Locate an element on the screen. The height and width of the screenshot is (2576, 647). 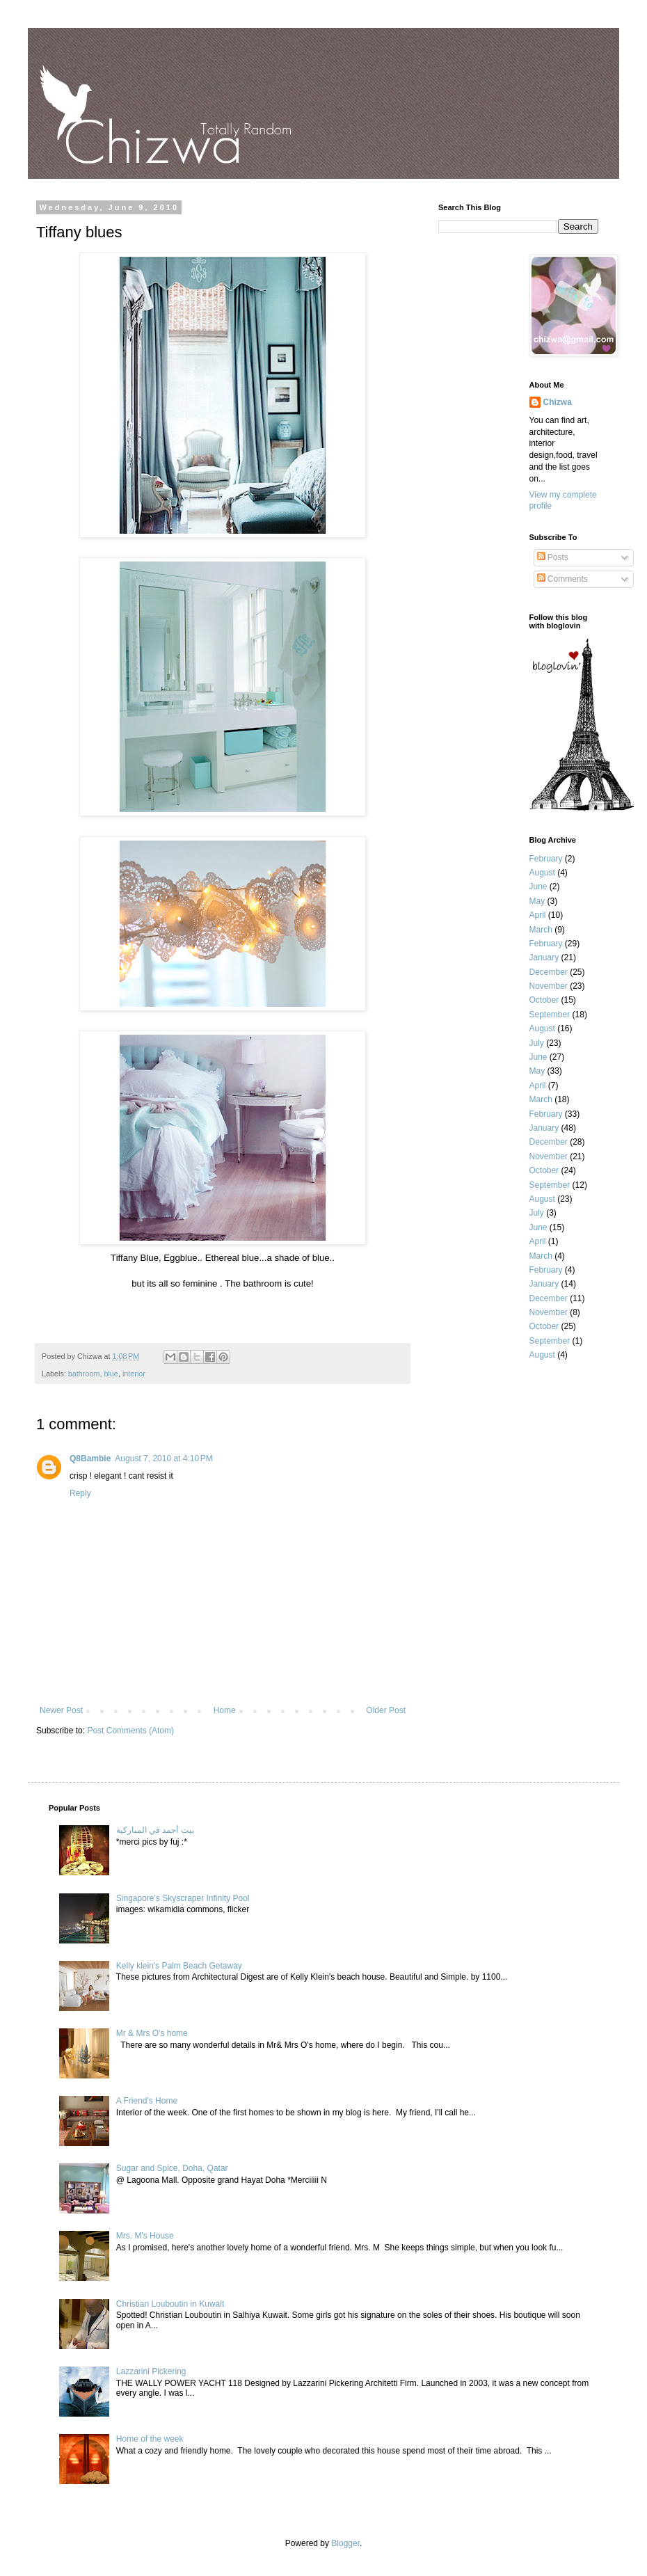
A Friend's Home is located at coordinates (146, 2101).